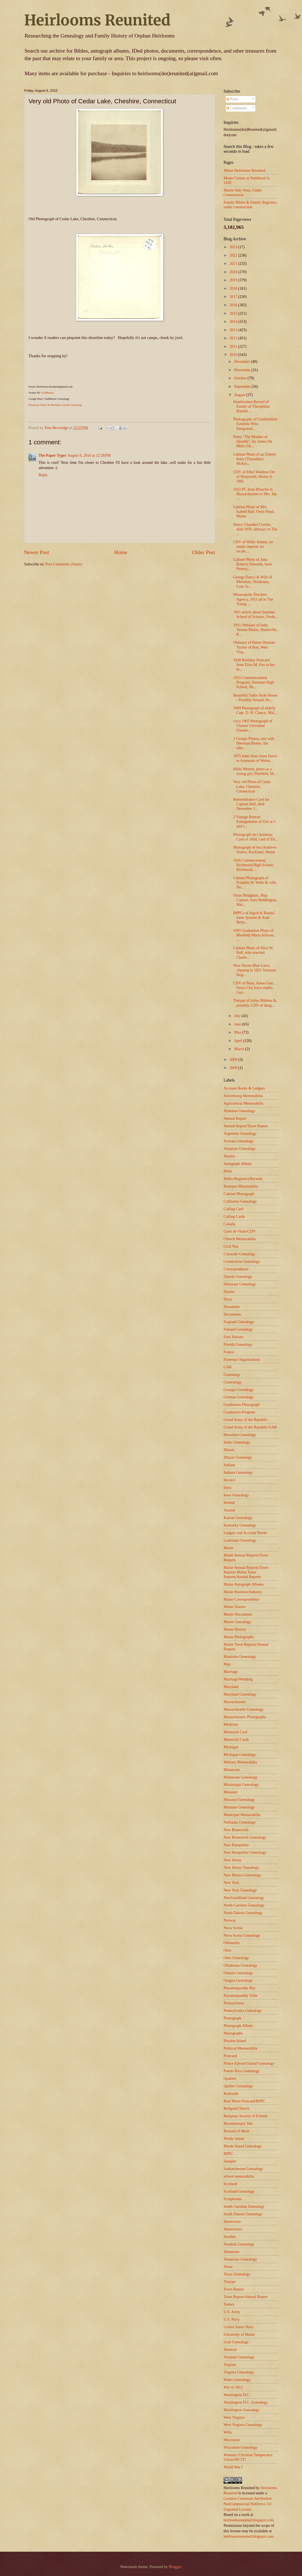 Image resolution: width=302 pixels, height=2576 pixels. I want to click on Washington D.C., so click(237, 2395).